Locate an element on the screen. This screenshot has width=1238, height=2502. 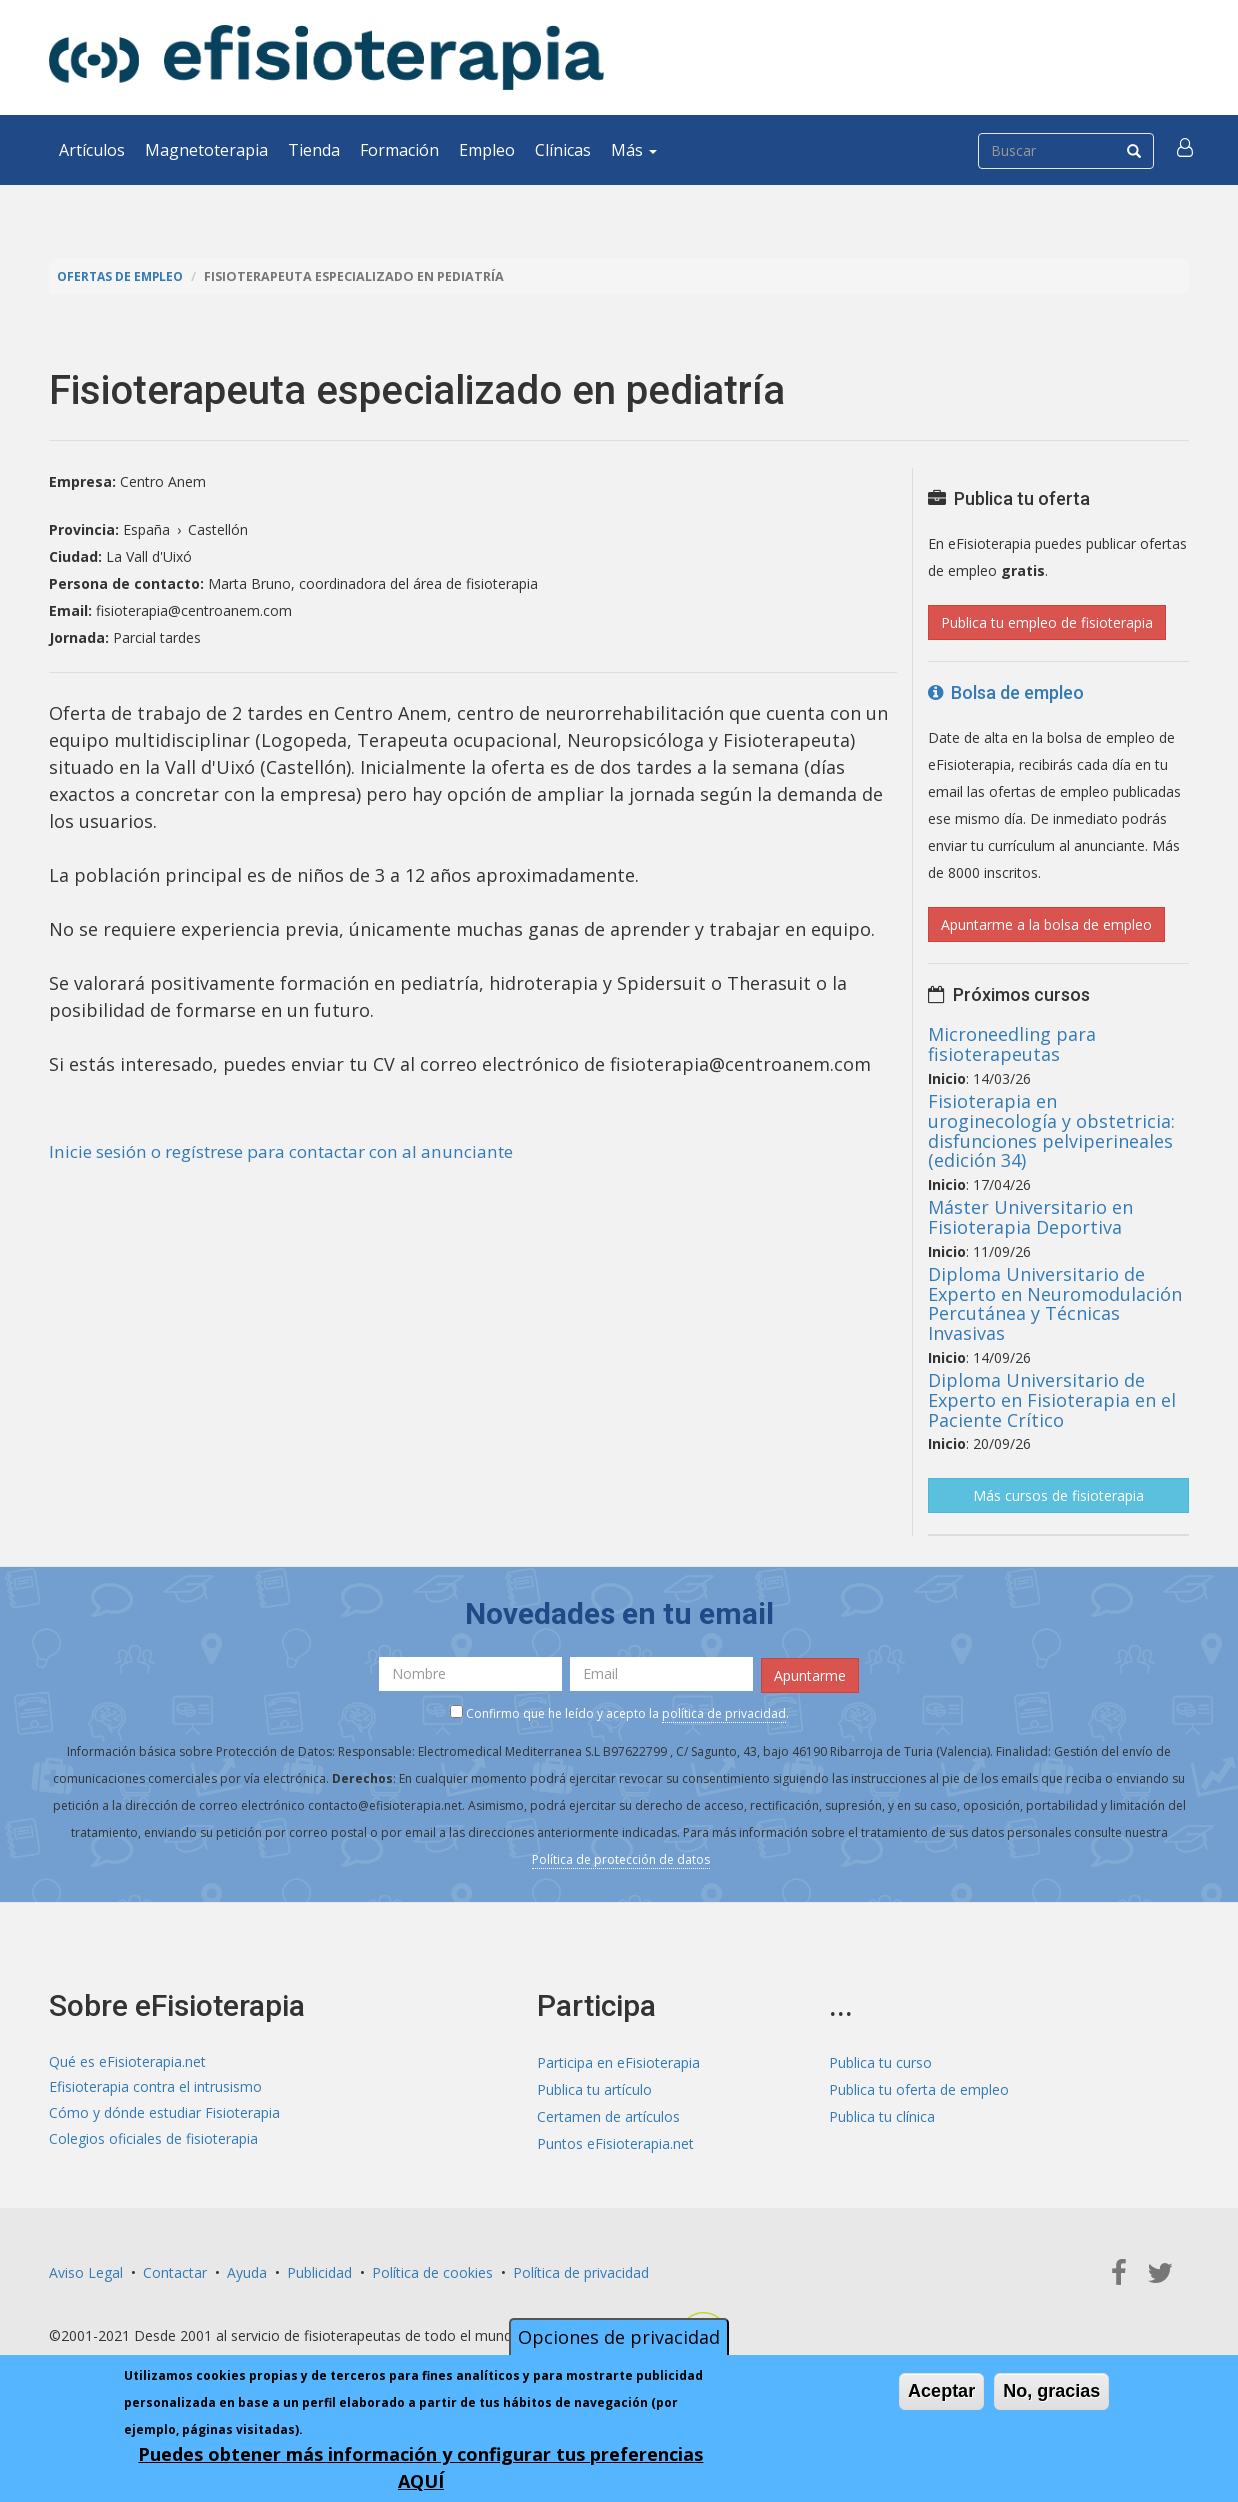
Colegios oficiales de fisioterapia is located at coordinates (153, 2141).